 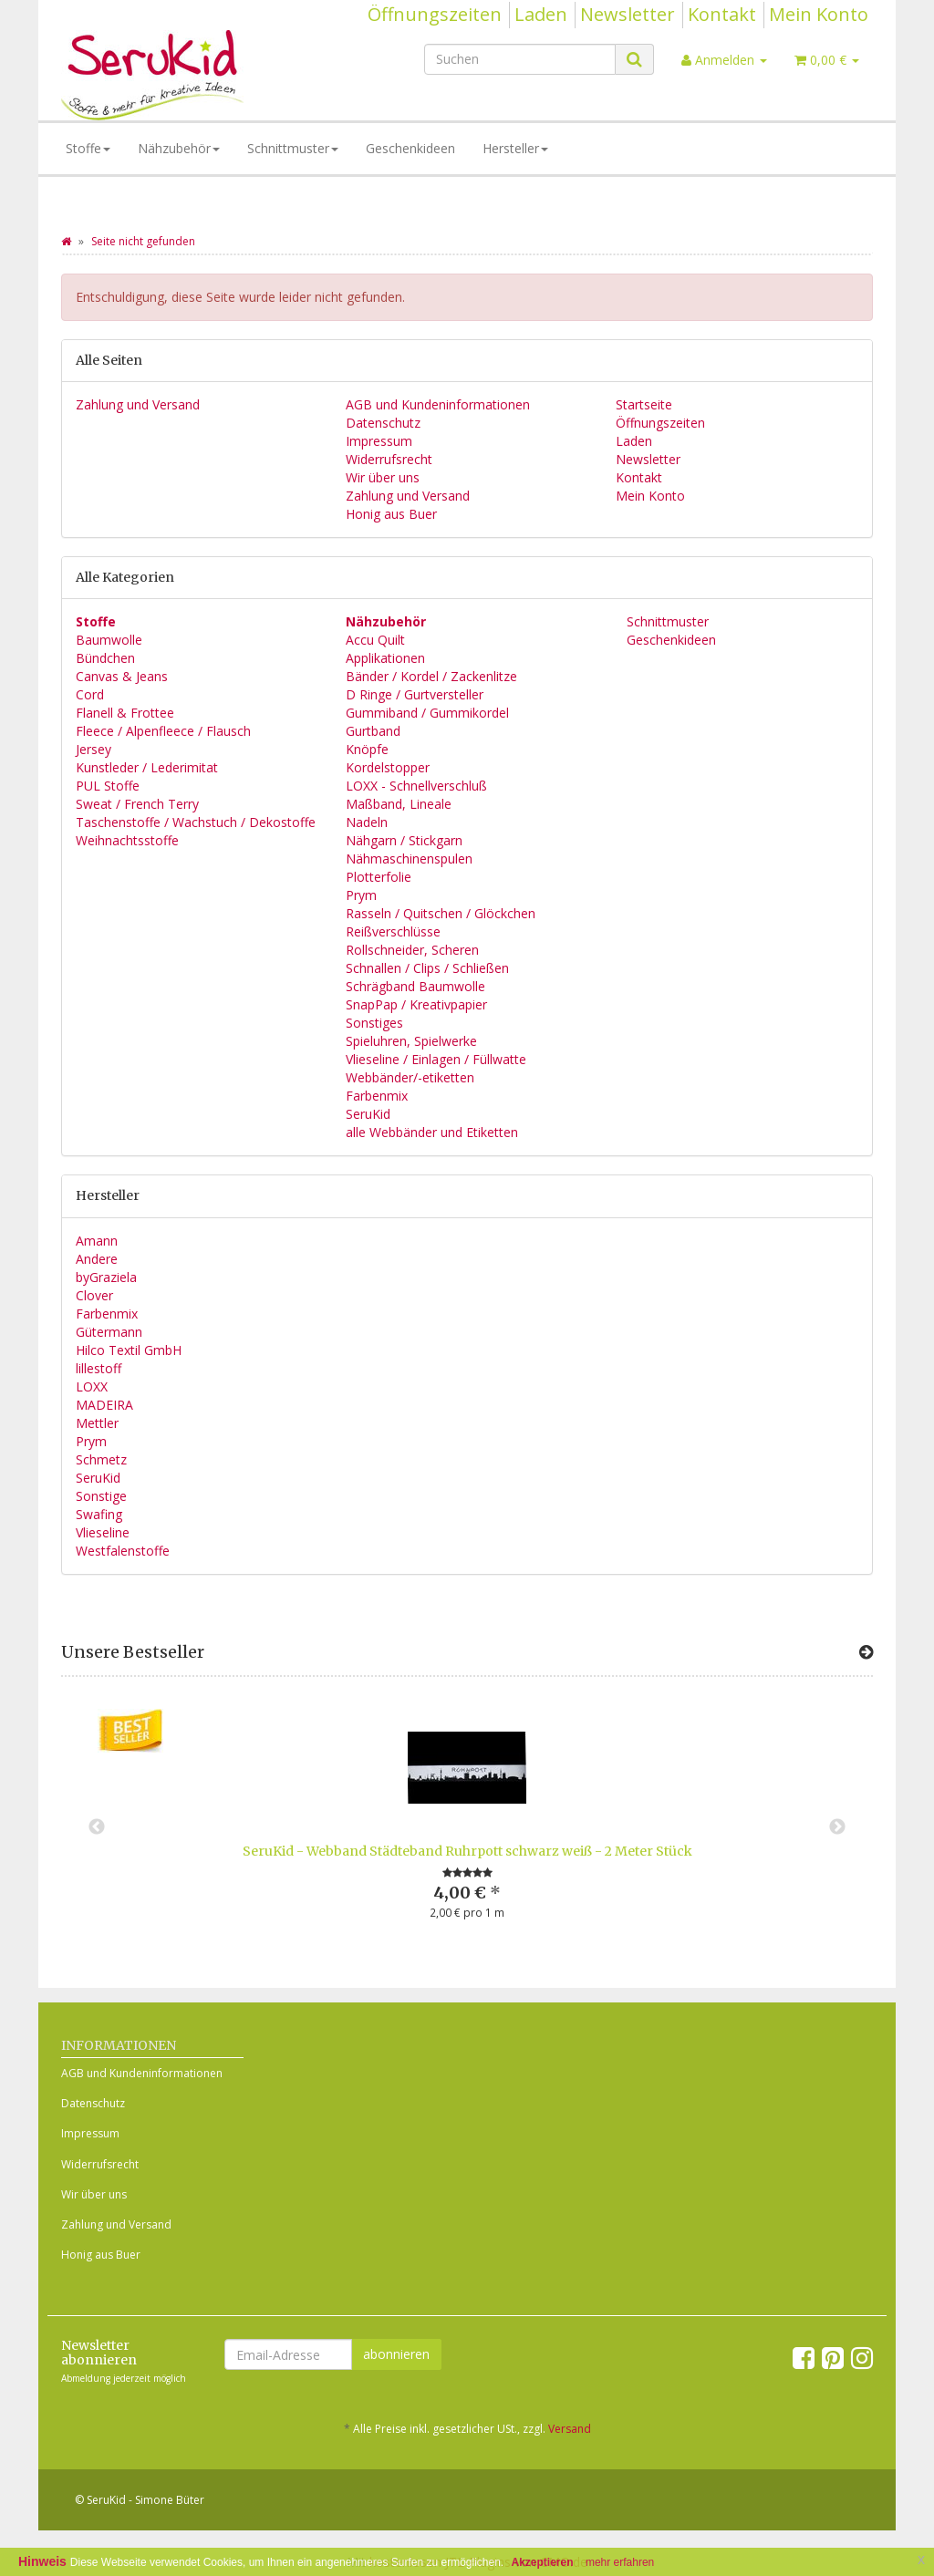 I want to click on Datenschutz, so click(x=383, y=422).